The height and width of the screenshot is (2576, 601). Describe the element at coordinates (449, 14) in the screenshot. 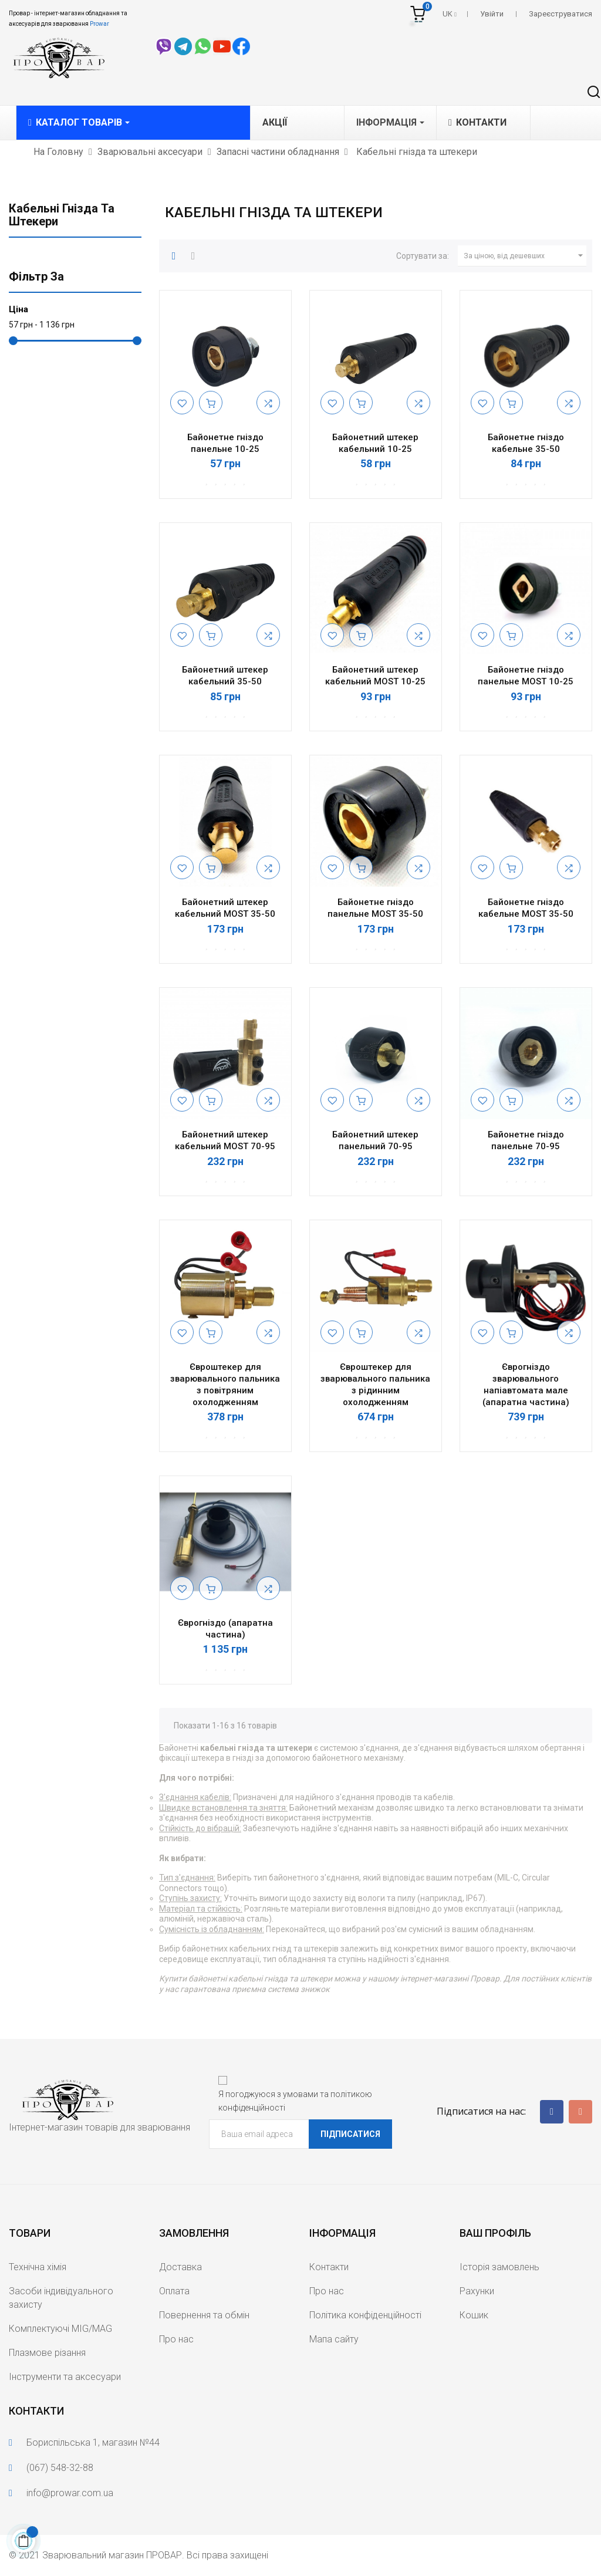

I see `[Розкривний список мов]` at that location.